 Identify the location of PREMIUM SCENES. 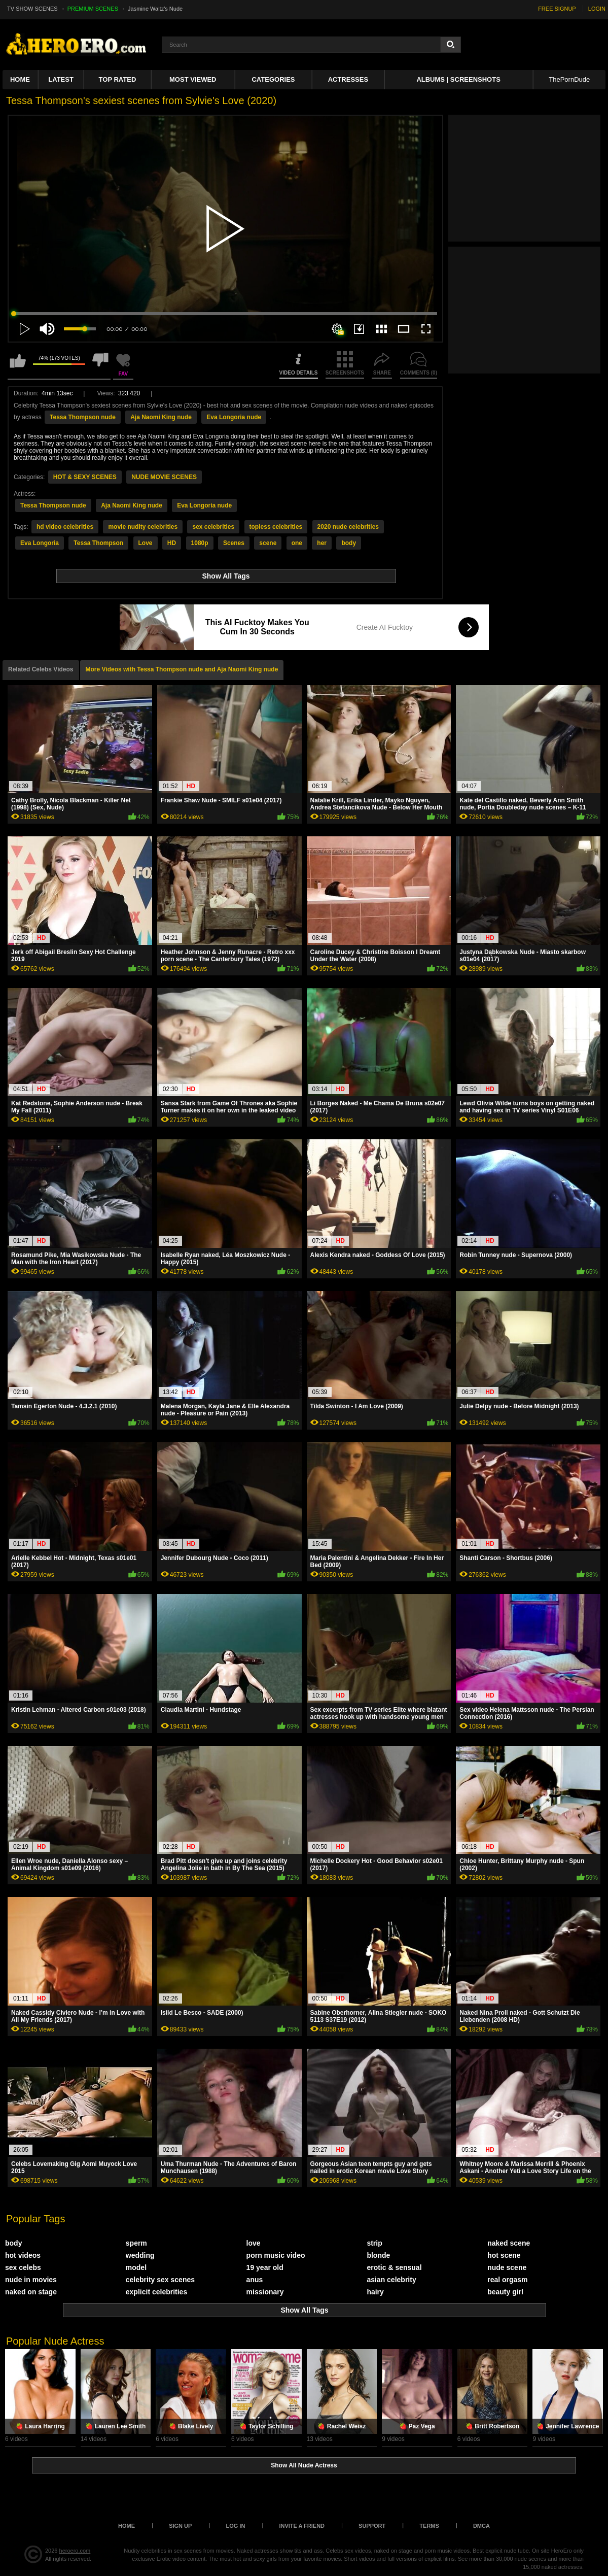
(92, 9).